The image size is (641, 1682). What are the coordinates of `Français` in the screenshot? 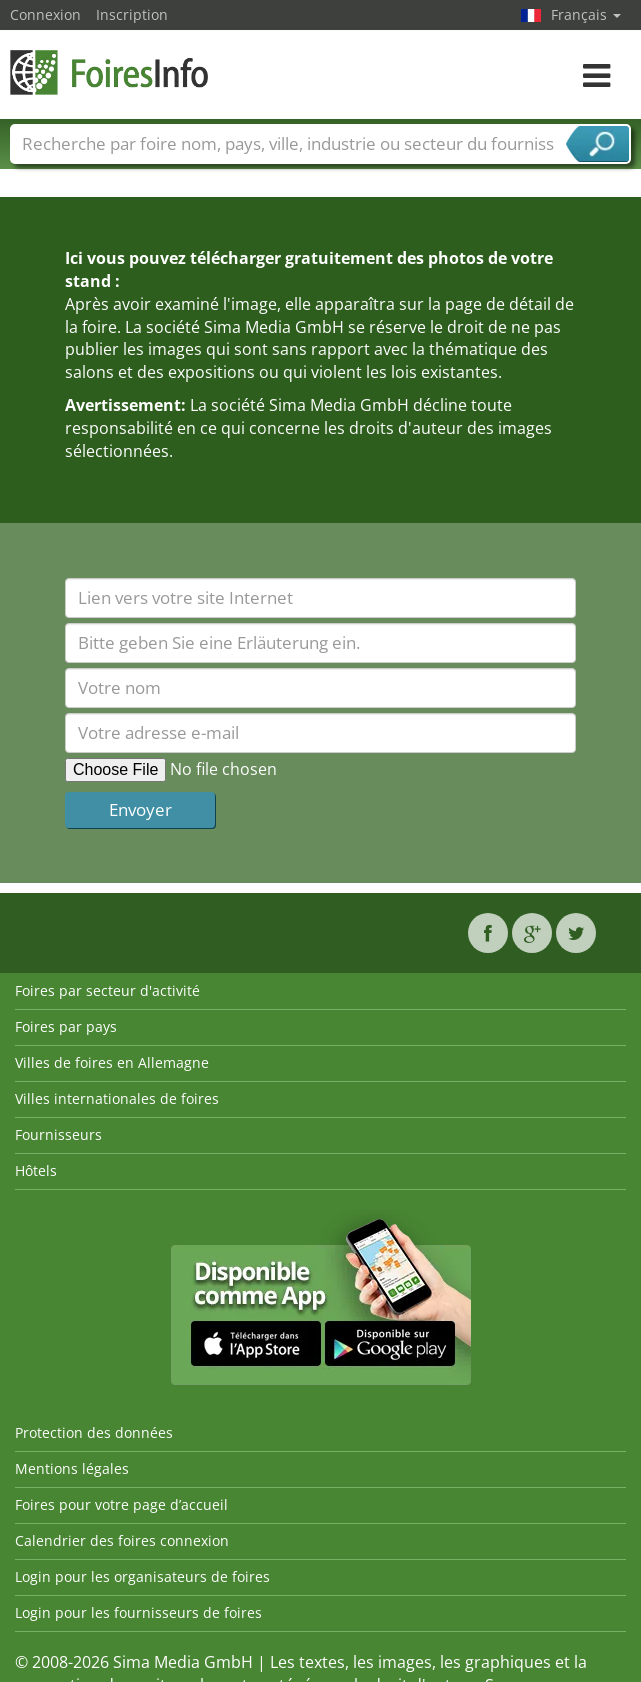 It's located at (586, 14).